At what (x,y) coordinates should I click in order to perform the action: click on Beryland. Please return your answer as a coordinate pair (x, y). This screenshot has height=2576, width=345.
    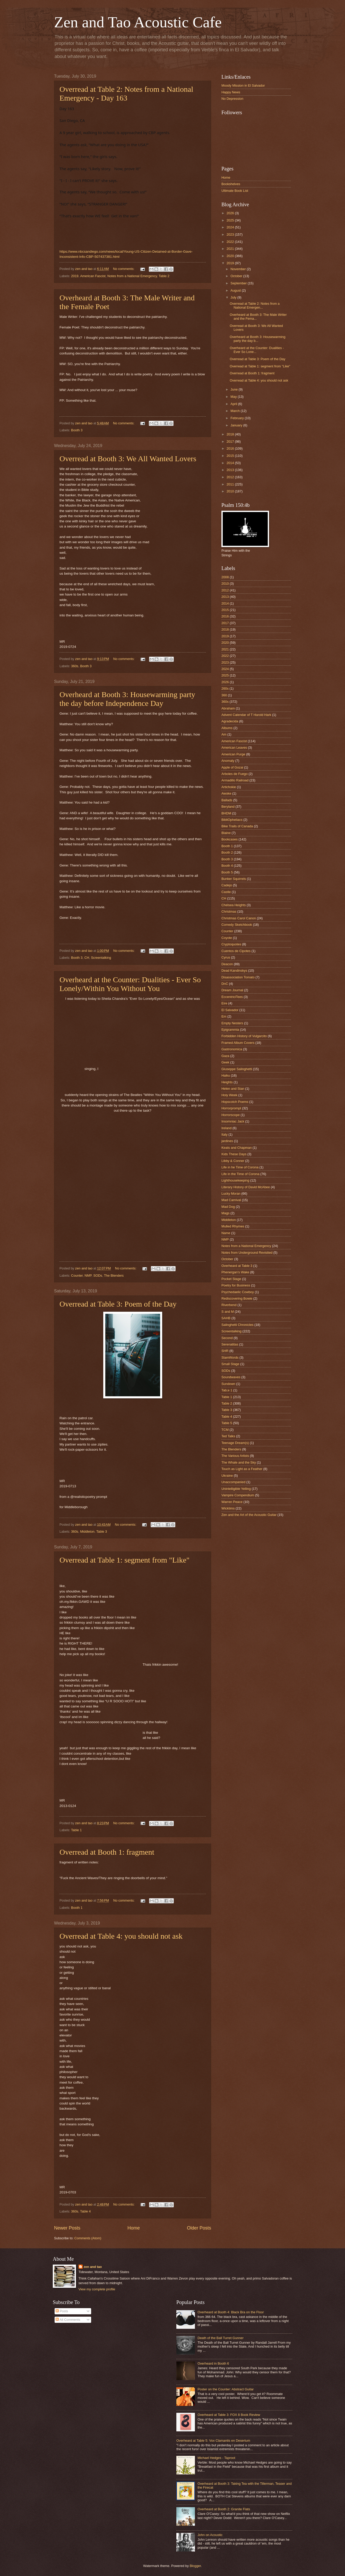
    Looking at the image, I should click on (228, 806).